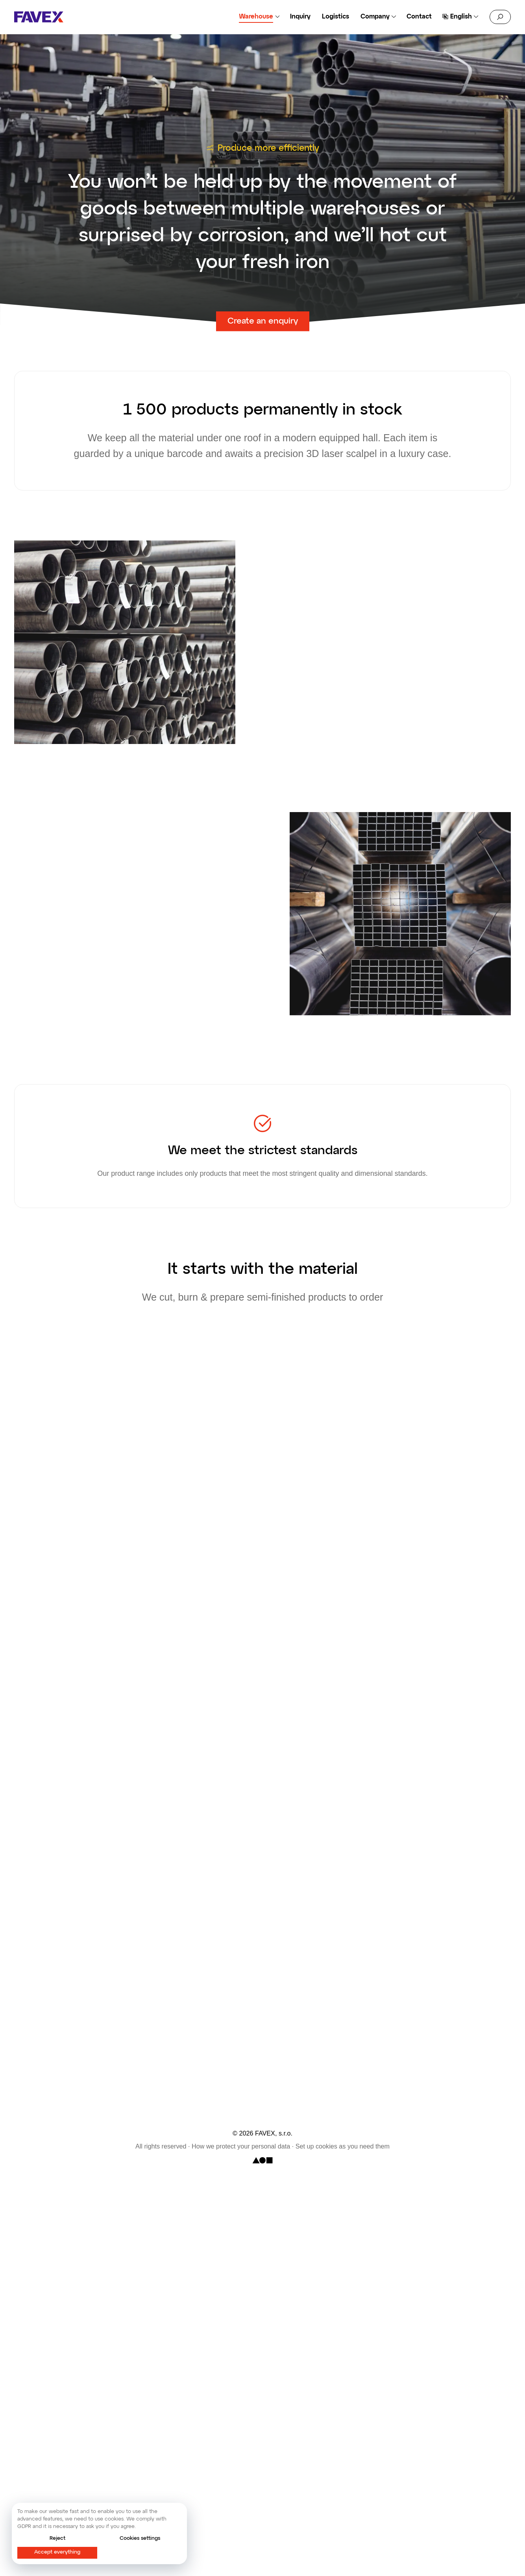  I want to click on Accept everything [button], so click(57, 2552).